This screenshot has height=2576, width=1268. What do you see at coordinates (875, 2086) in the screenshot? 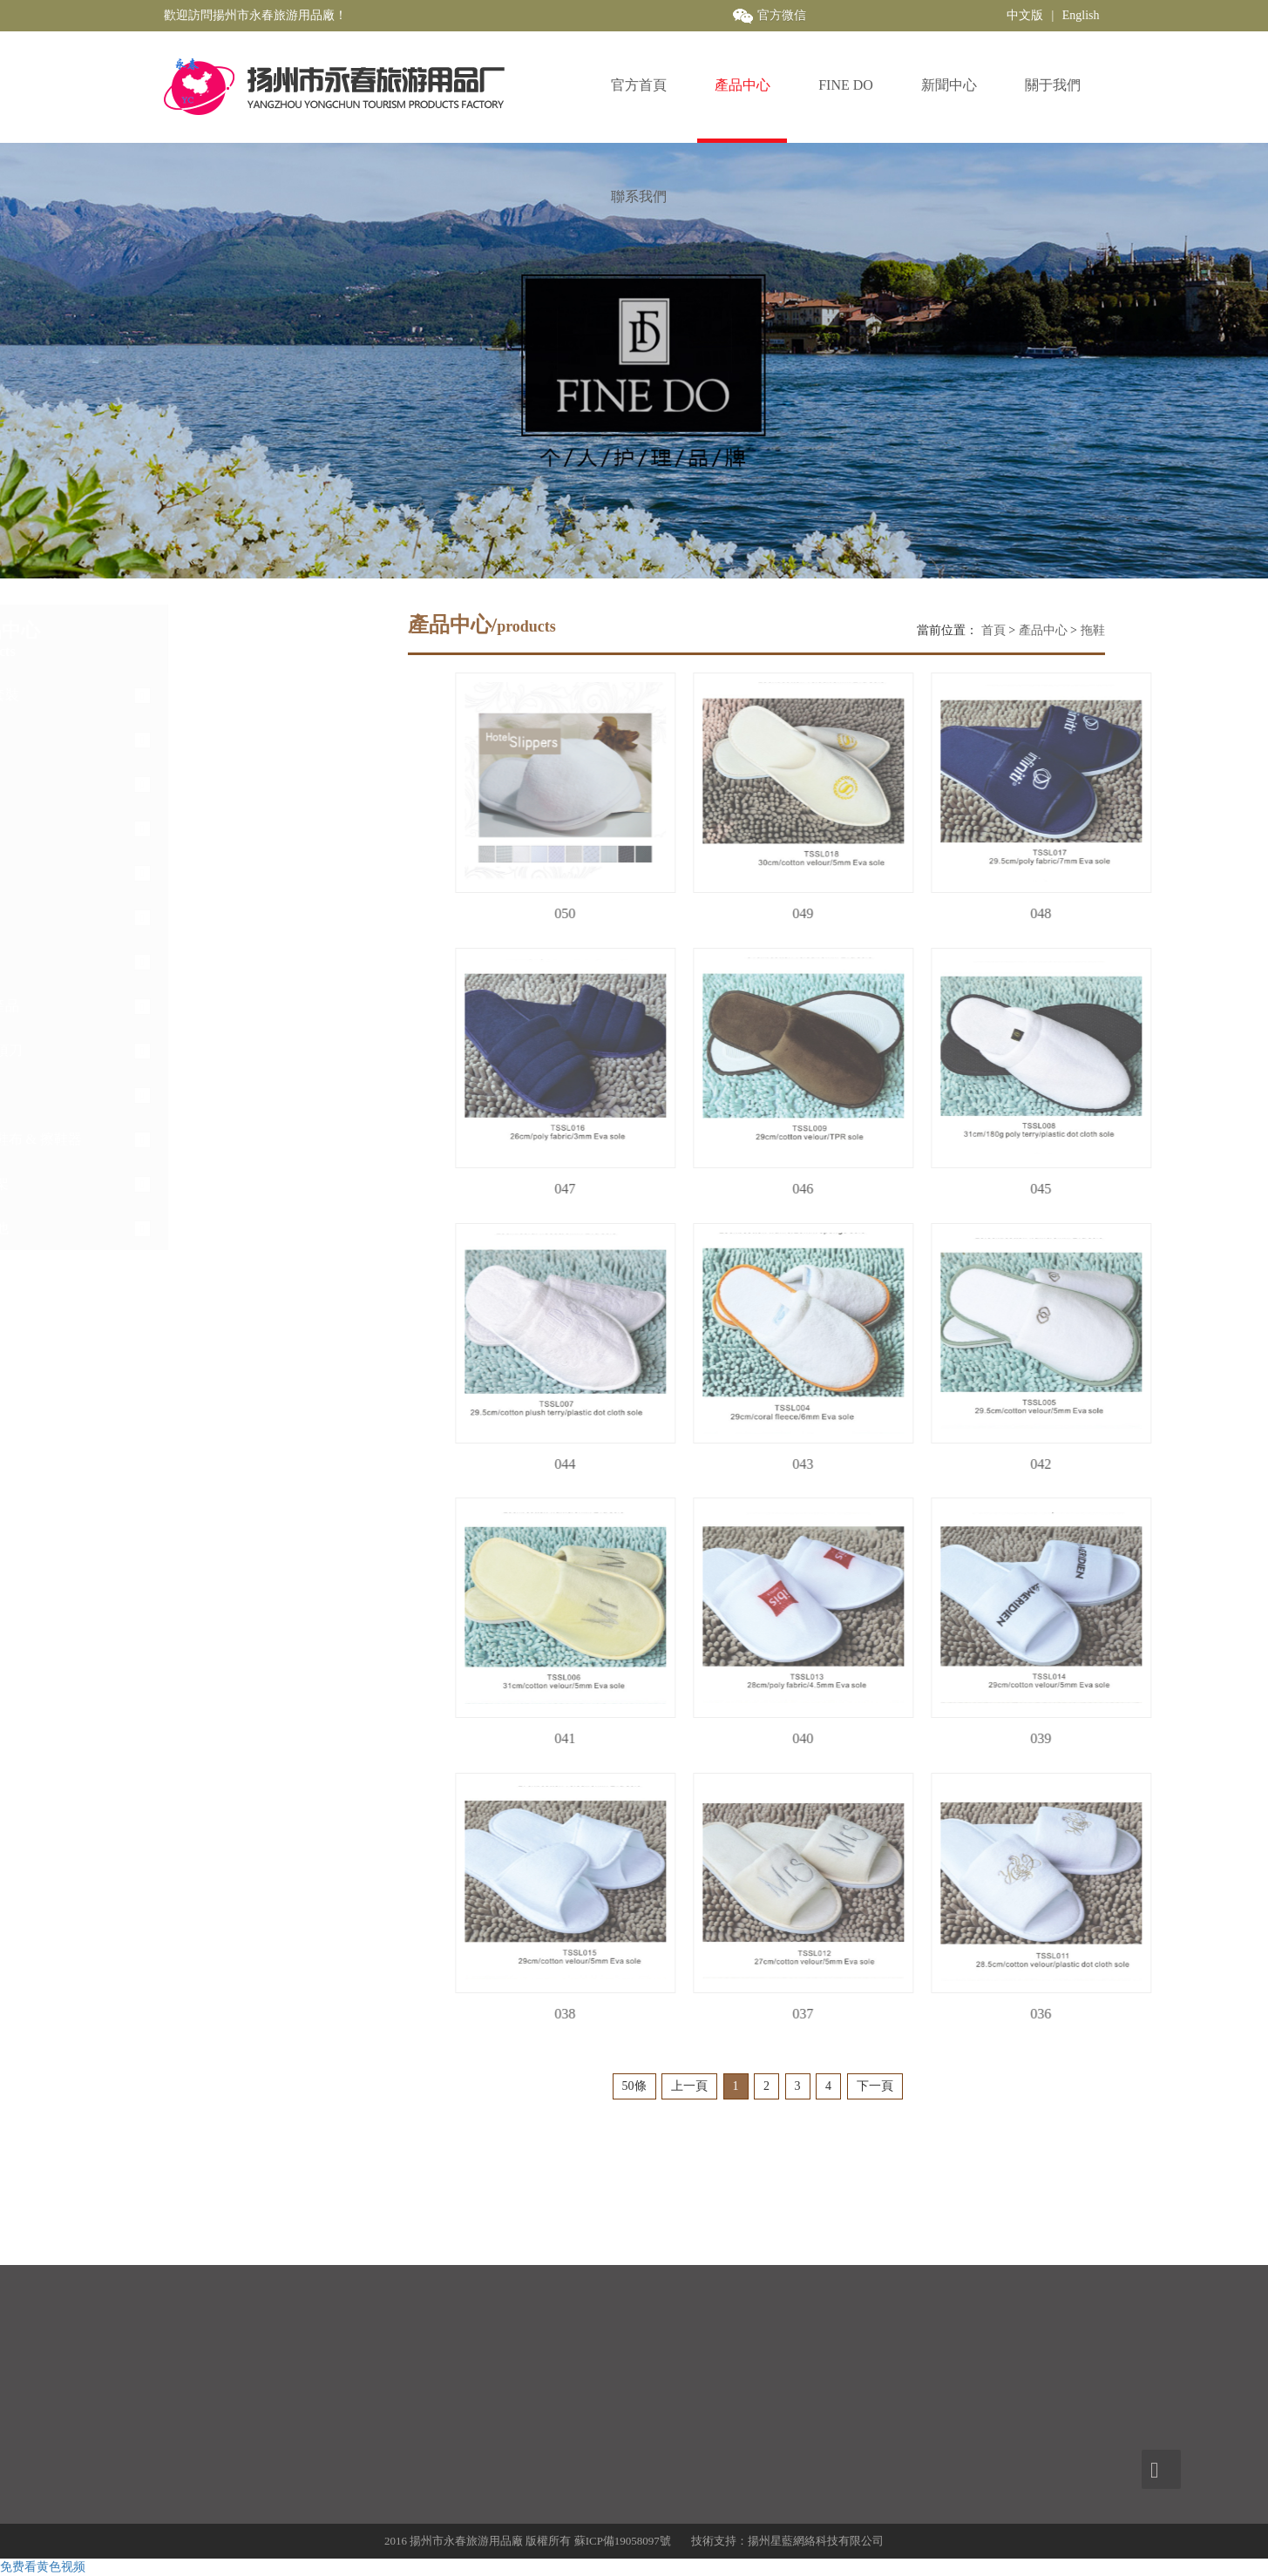
I see `下一頁` at bounding box center [875, 2086].